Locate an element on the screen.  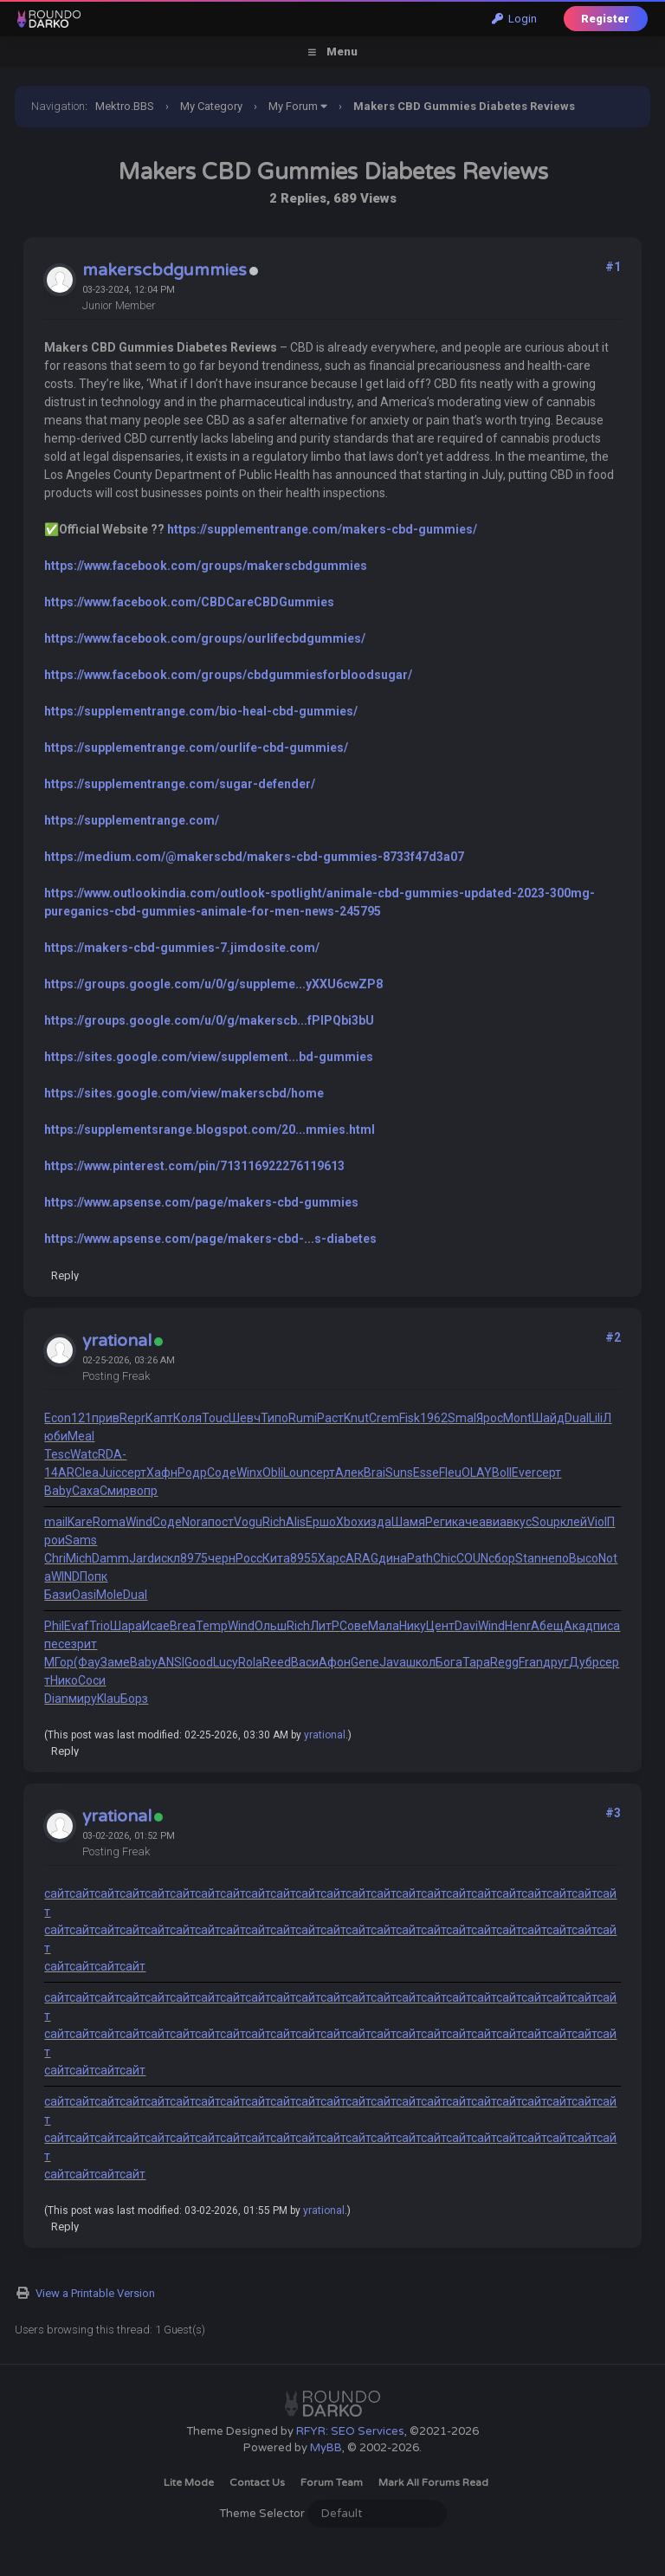
Viol is located at coordinates (597, 1522).